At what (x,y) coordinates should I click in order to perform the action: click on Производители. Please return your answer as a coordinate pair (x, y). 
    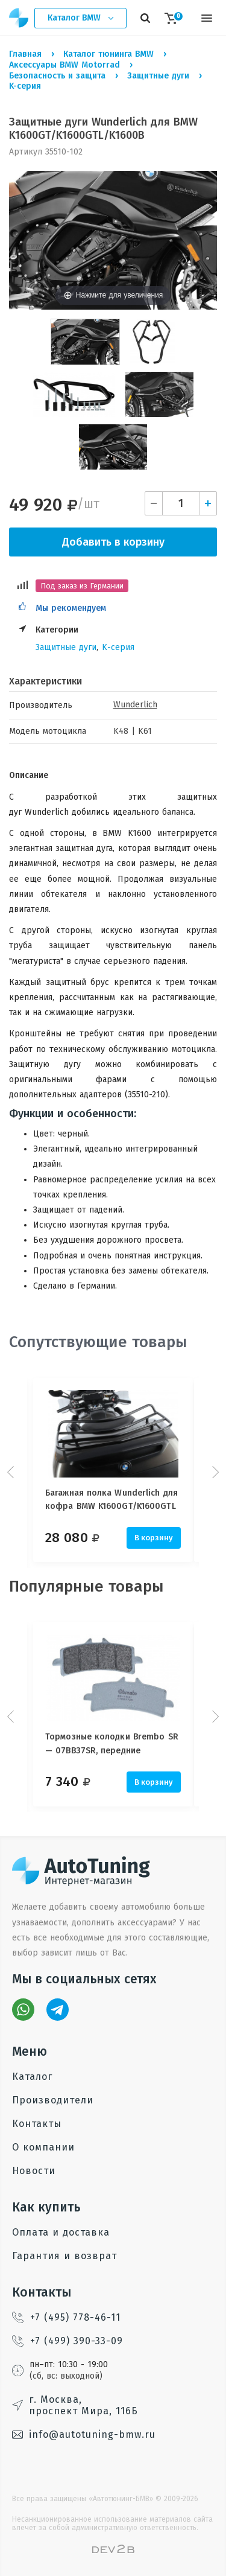
    Looking at the image, I should click on (52, 2100).